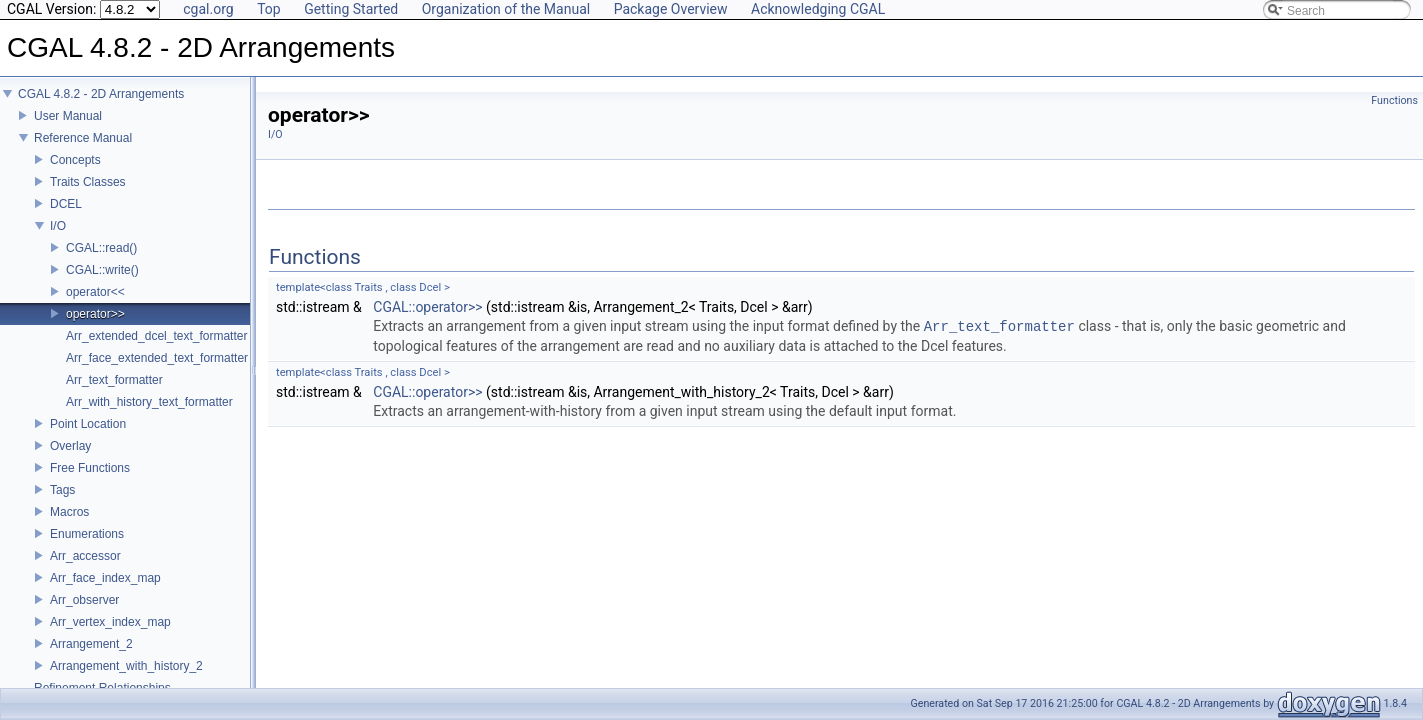 This screenshot has height=720, width=1423. Describe the element at coordinates (671, 9) in the screenshot. I see `Package Overview` at that location.